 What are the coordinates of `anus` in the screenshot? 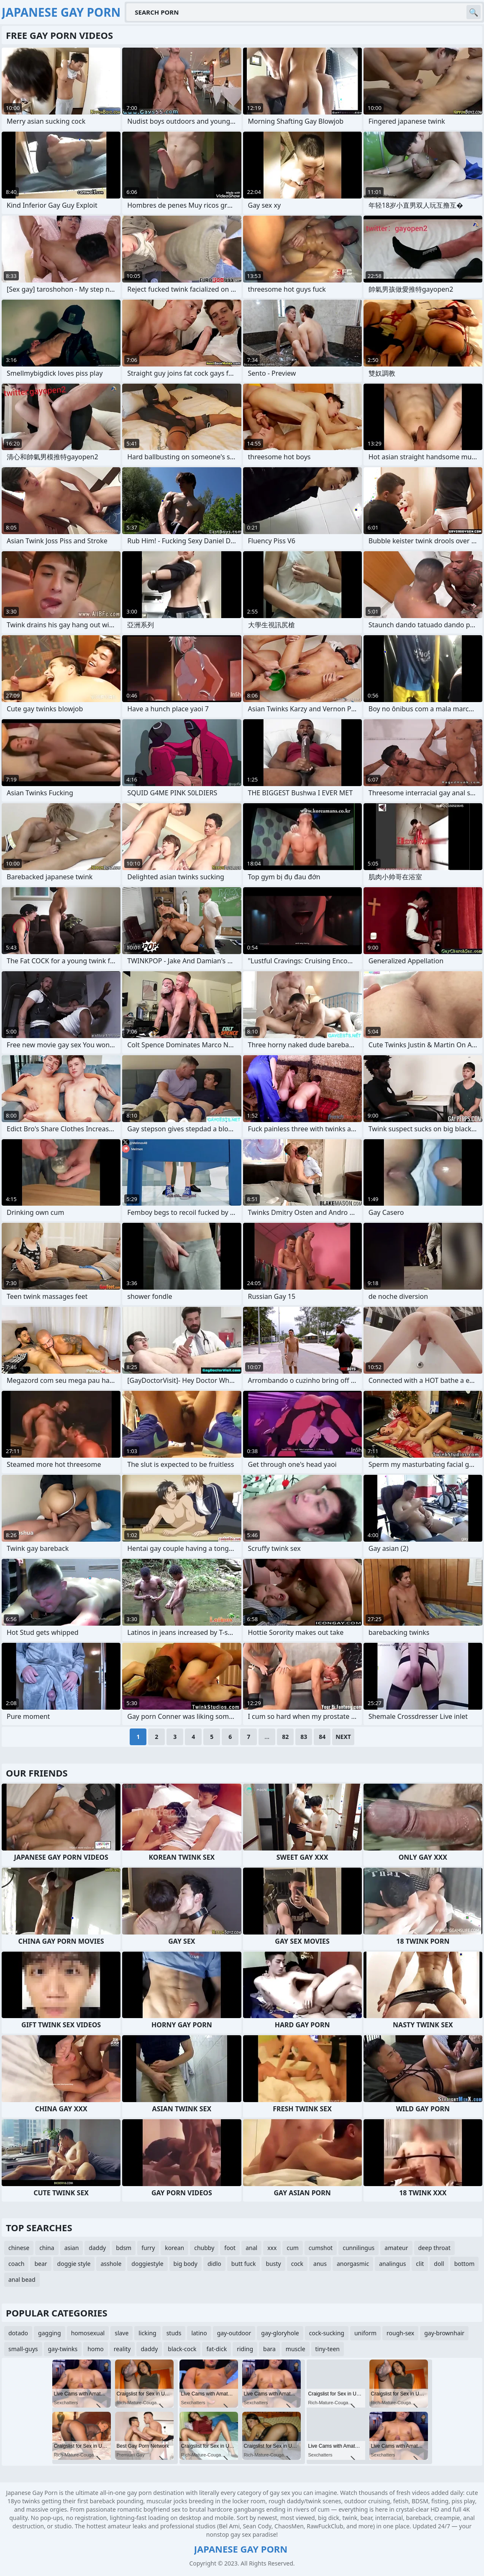 It's located at (320, 2264).